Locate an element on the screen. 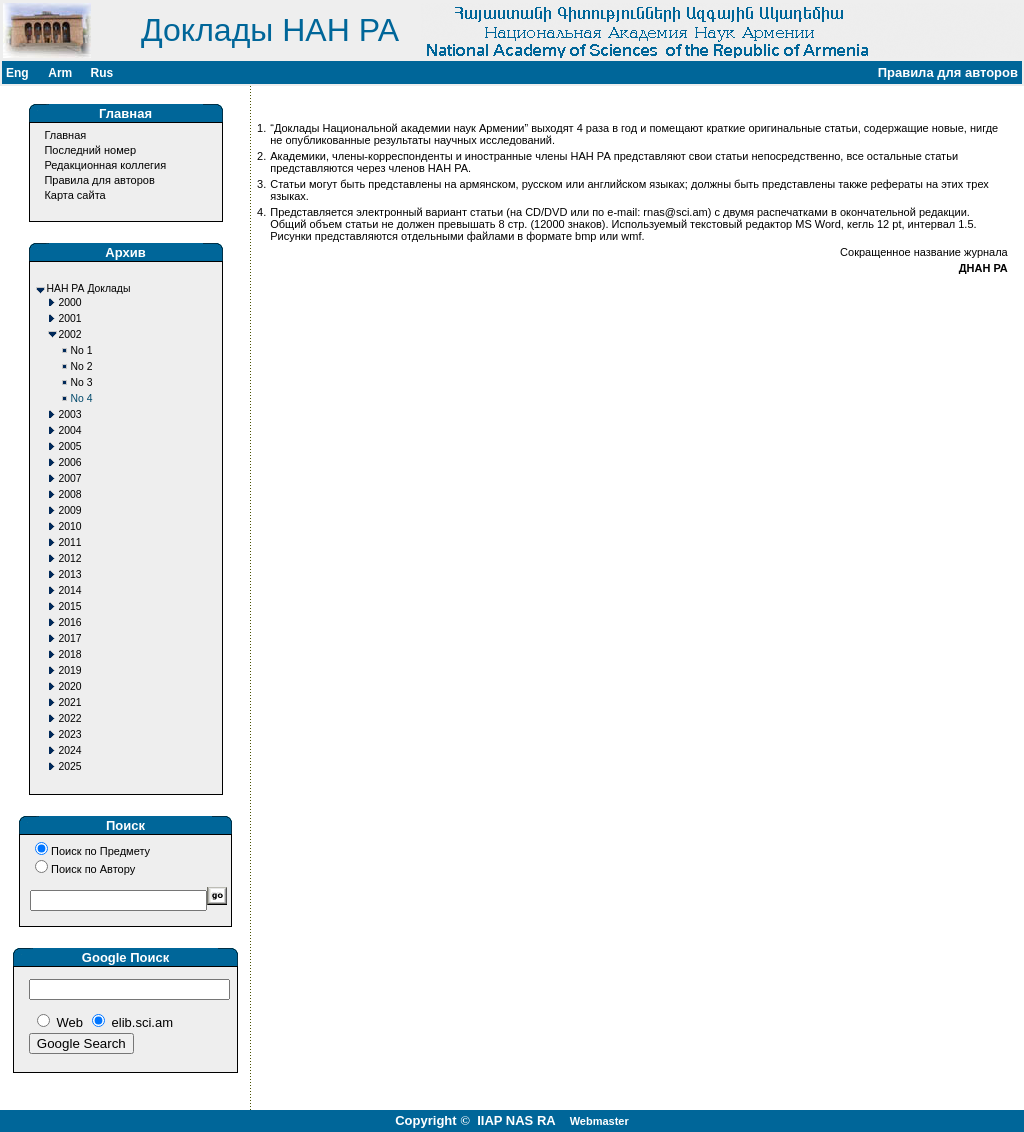  Правила для авторов is located at coordinates (99, 180).